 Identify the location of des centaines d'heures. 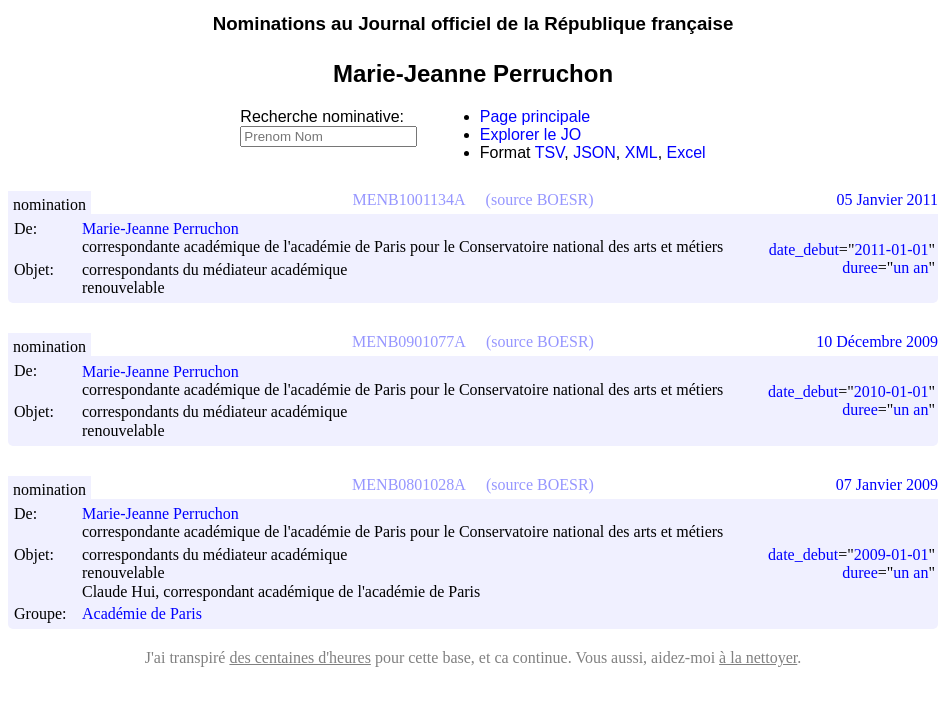
(300, 657).